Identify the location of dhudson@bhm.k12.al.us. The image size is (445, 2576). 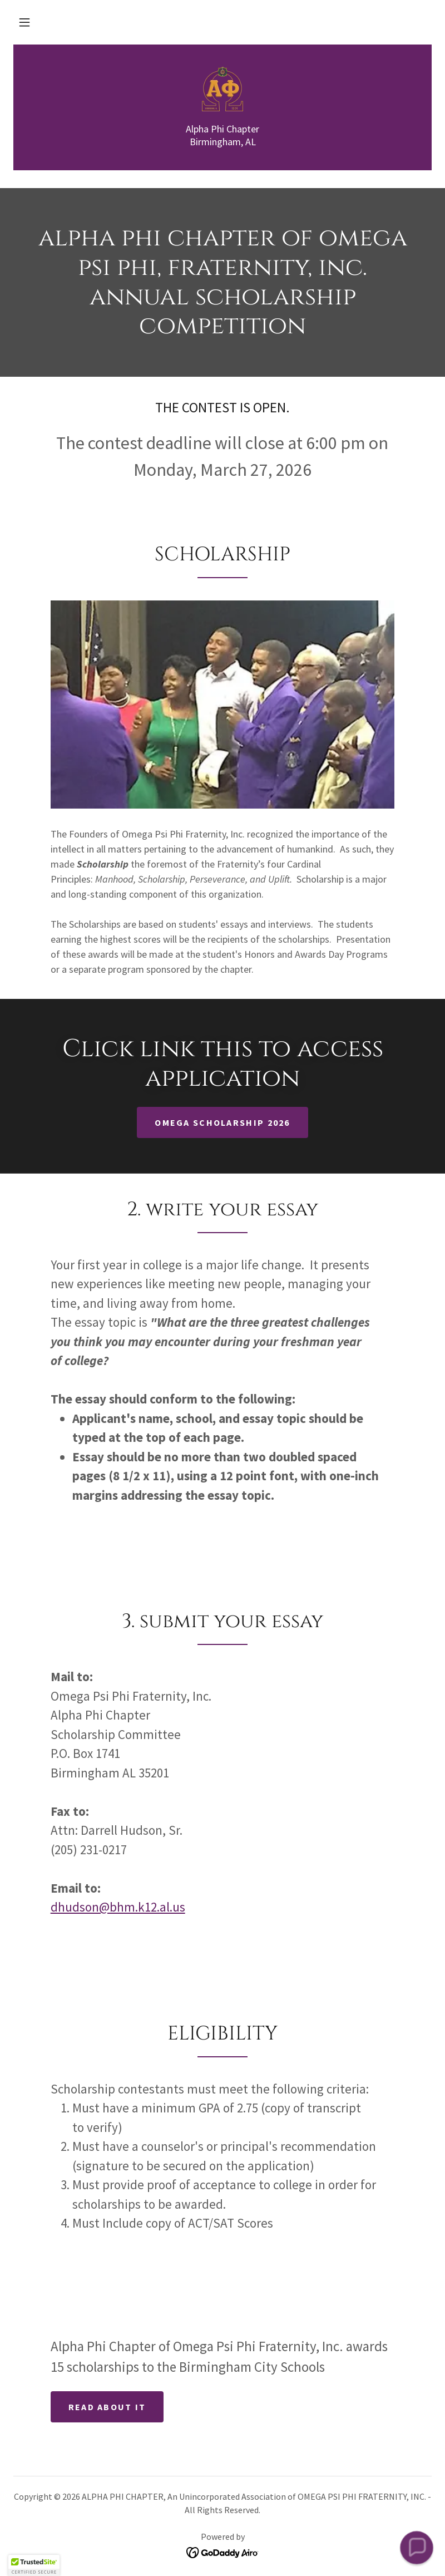
(118, 1907).